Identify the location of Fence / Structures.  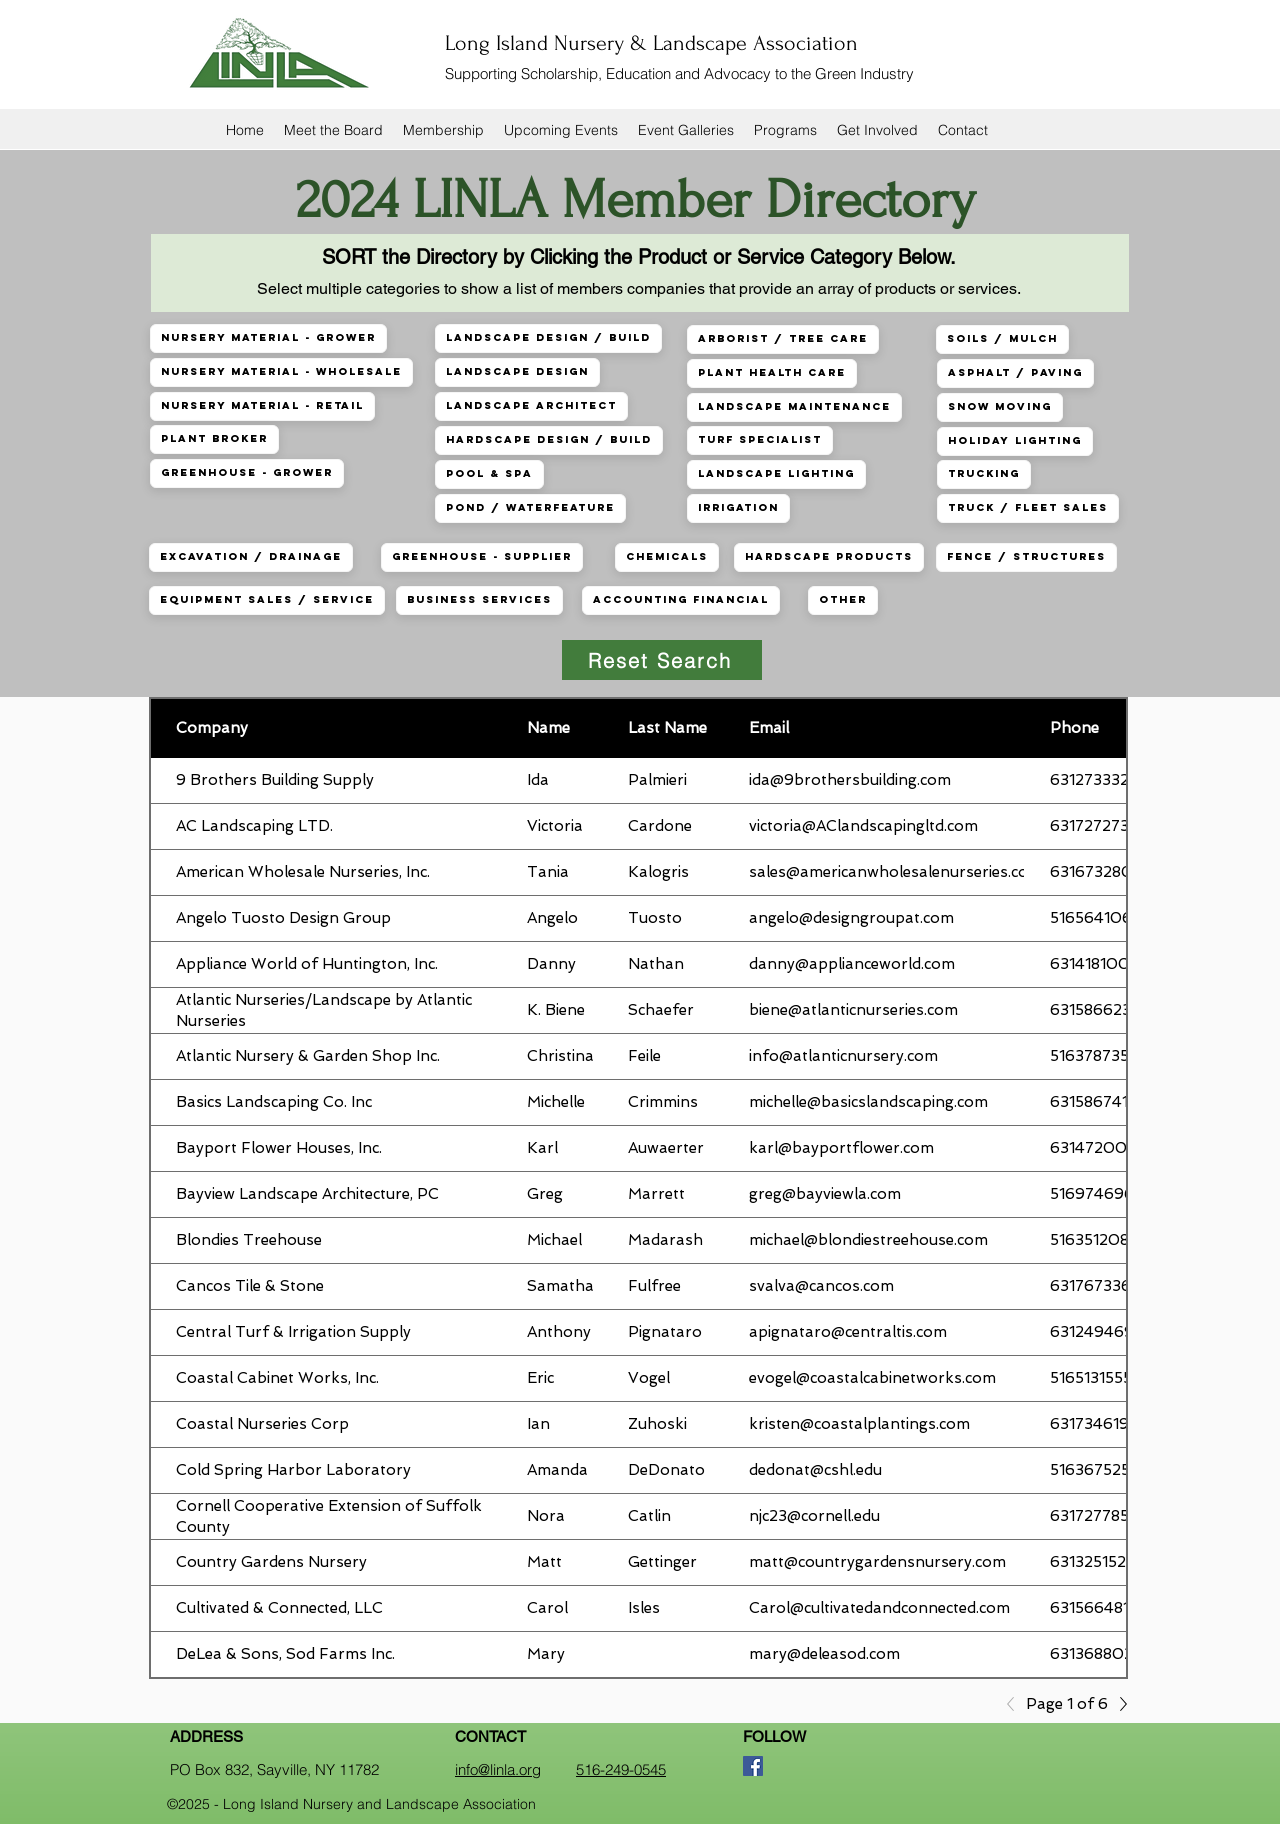
(1026, 556).